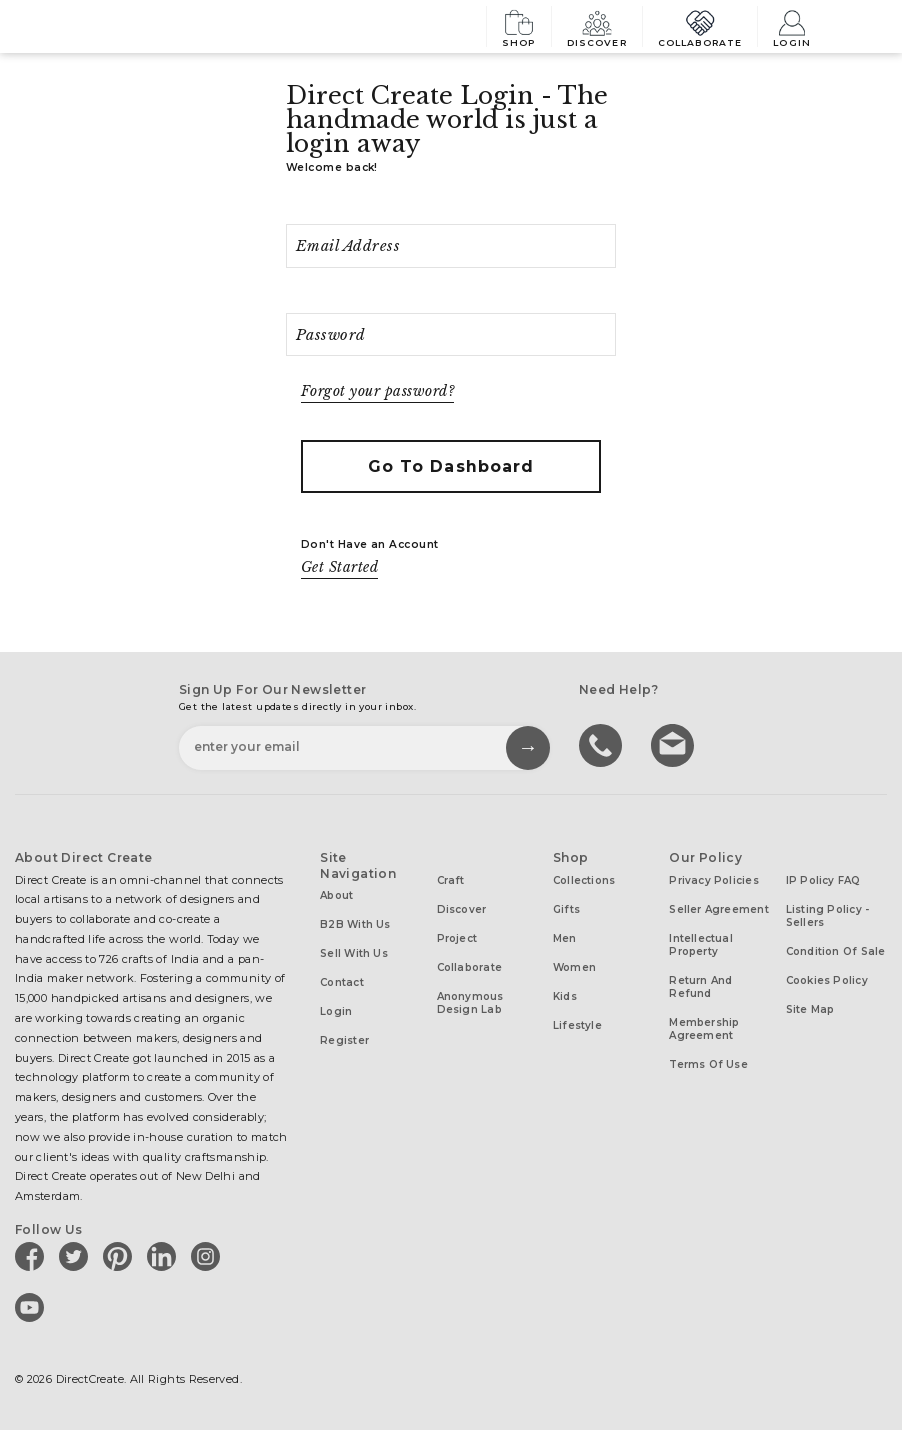  What do you see at coordinates (566, 909) in the screenshot?
I see `Gifts` at bounding box center [566, 909].